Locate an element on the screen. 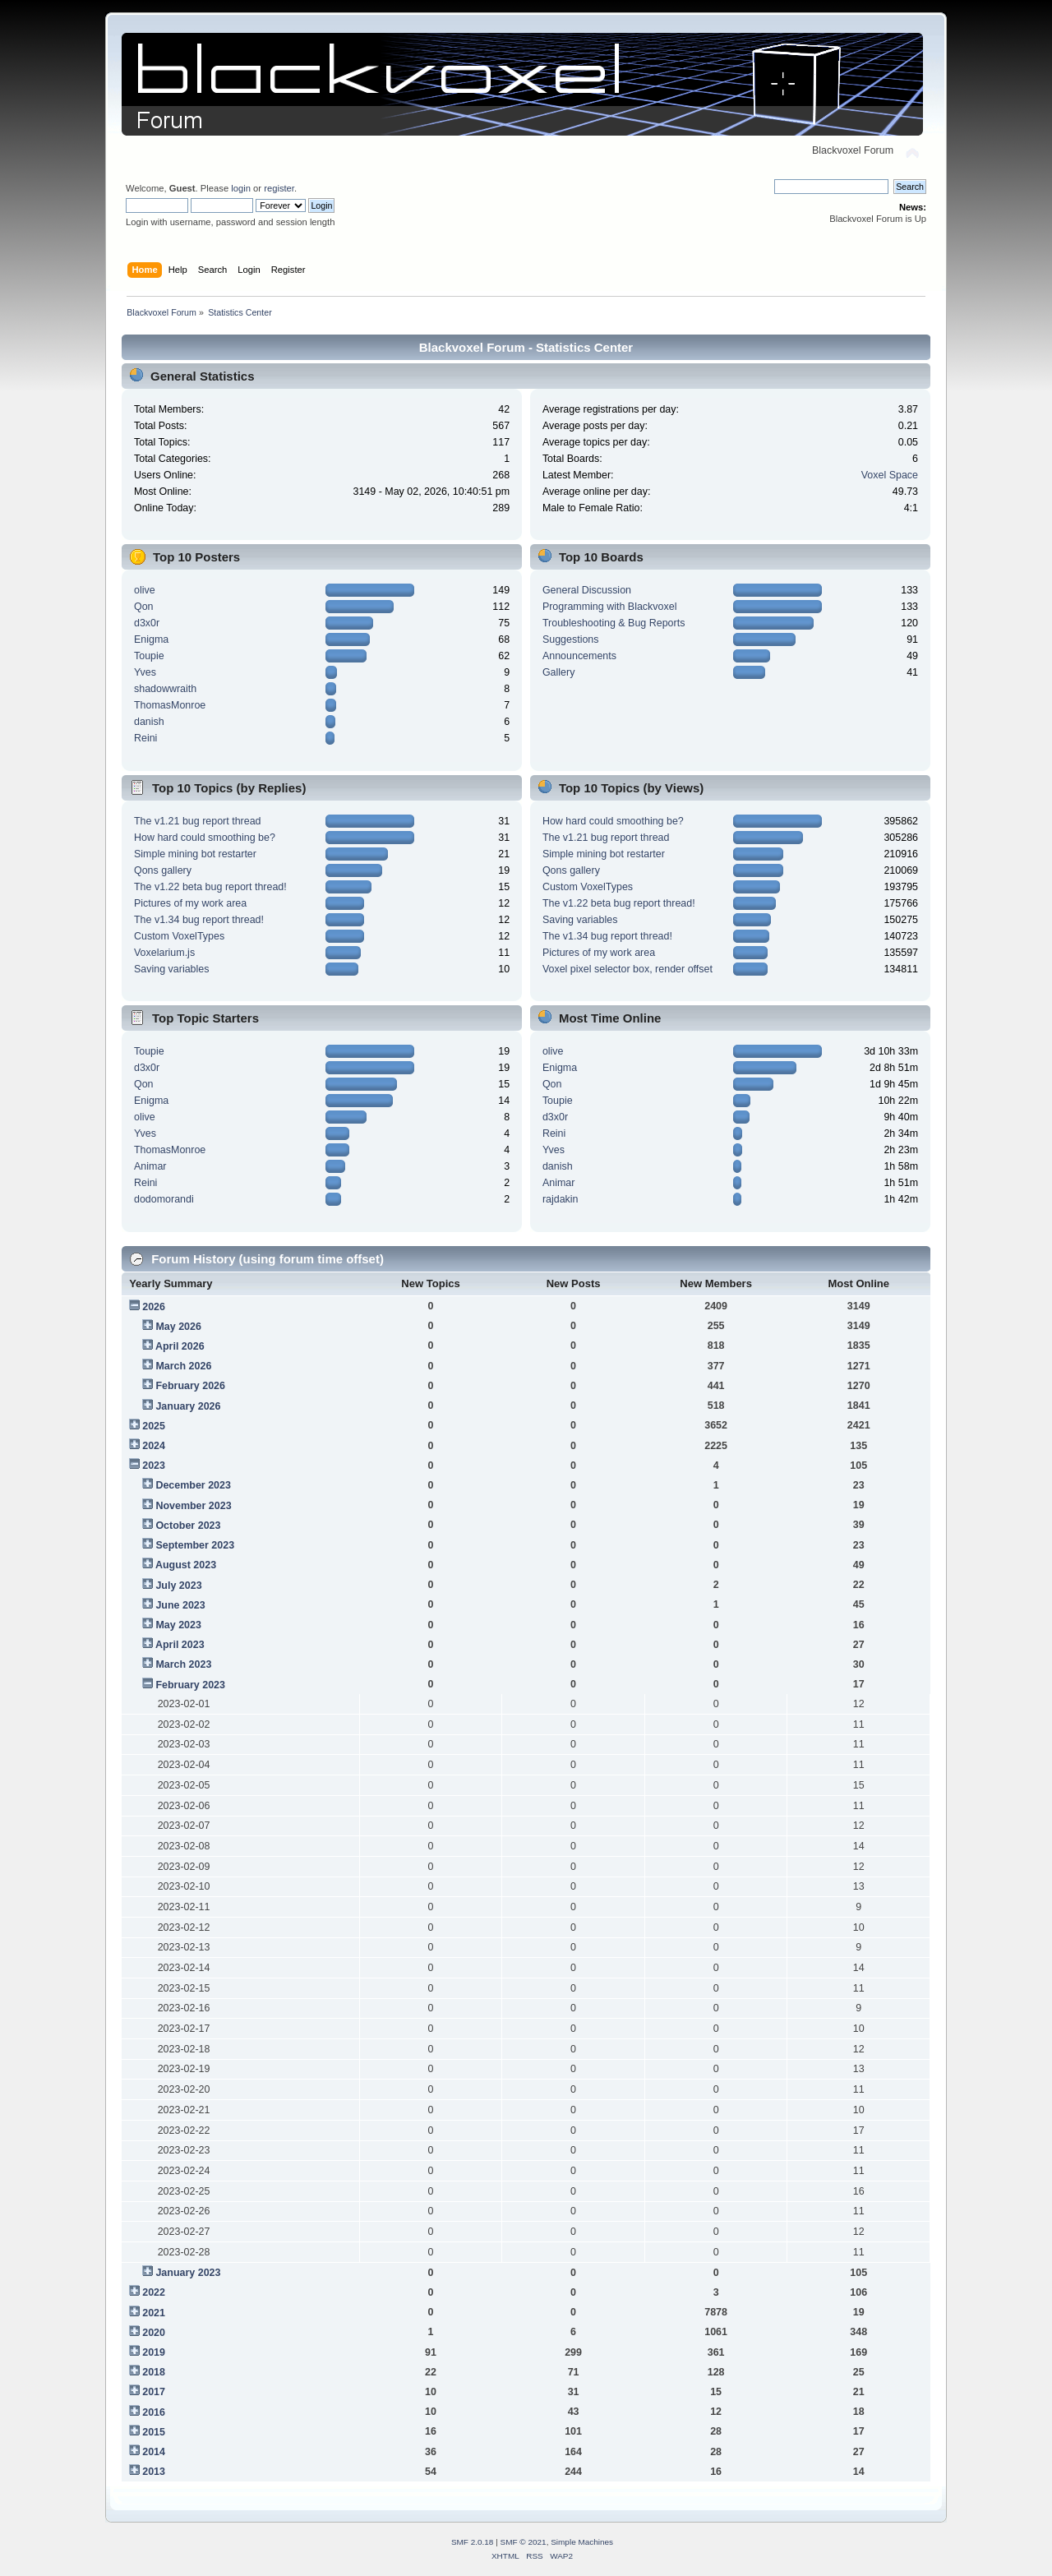  dodomorandi is located at coordinates (164, 1199).